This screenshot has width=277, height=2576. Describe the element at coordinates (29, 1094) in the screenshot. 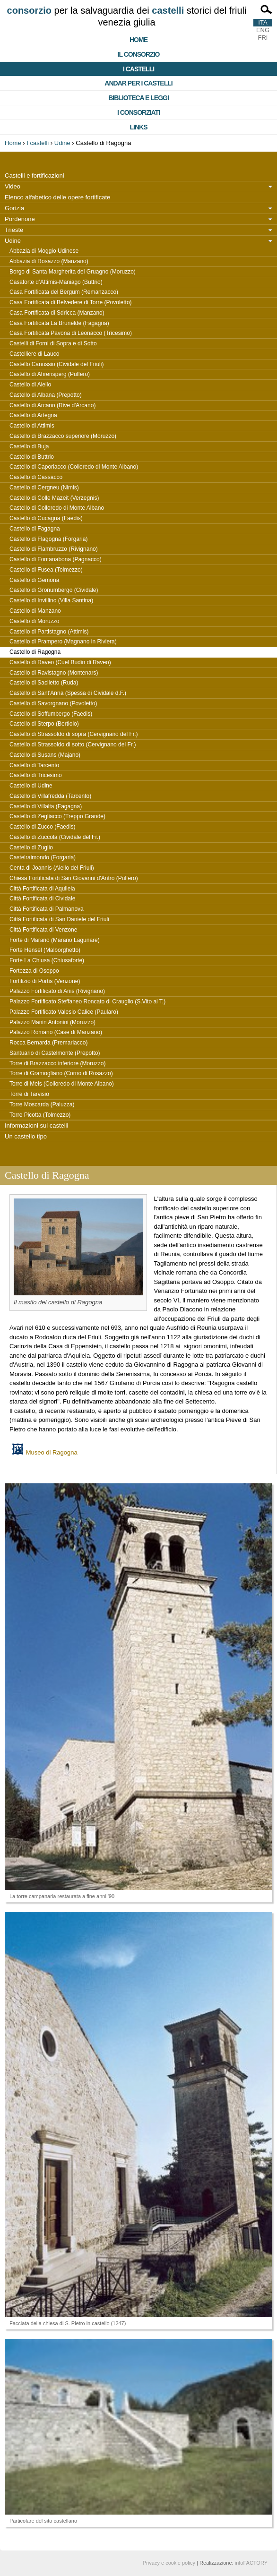

I see `Torre di Tarvisio` at that location.